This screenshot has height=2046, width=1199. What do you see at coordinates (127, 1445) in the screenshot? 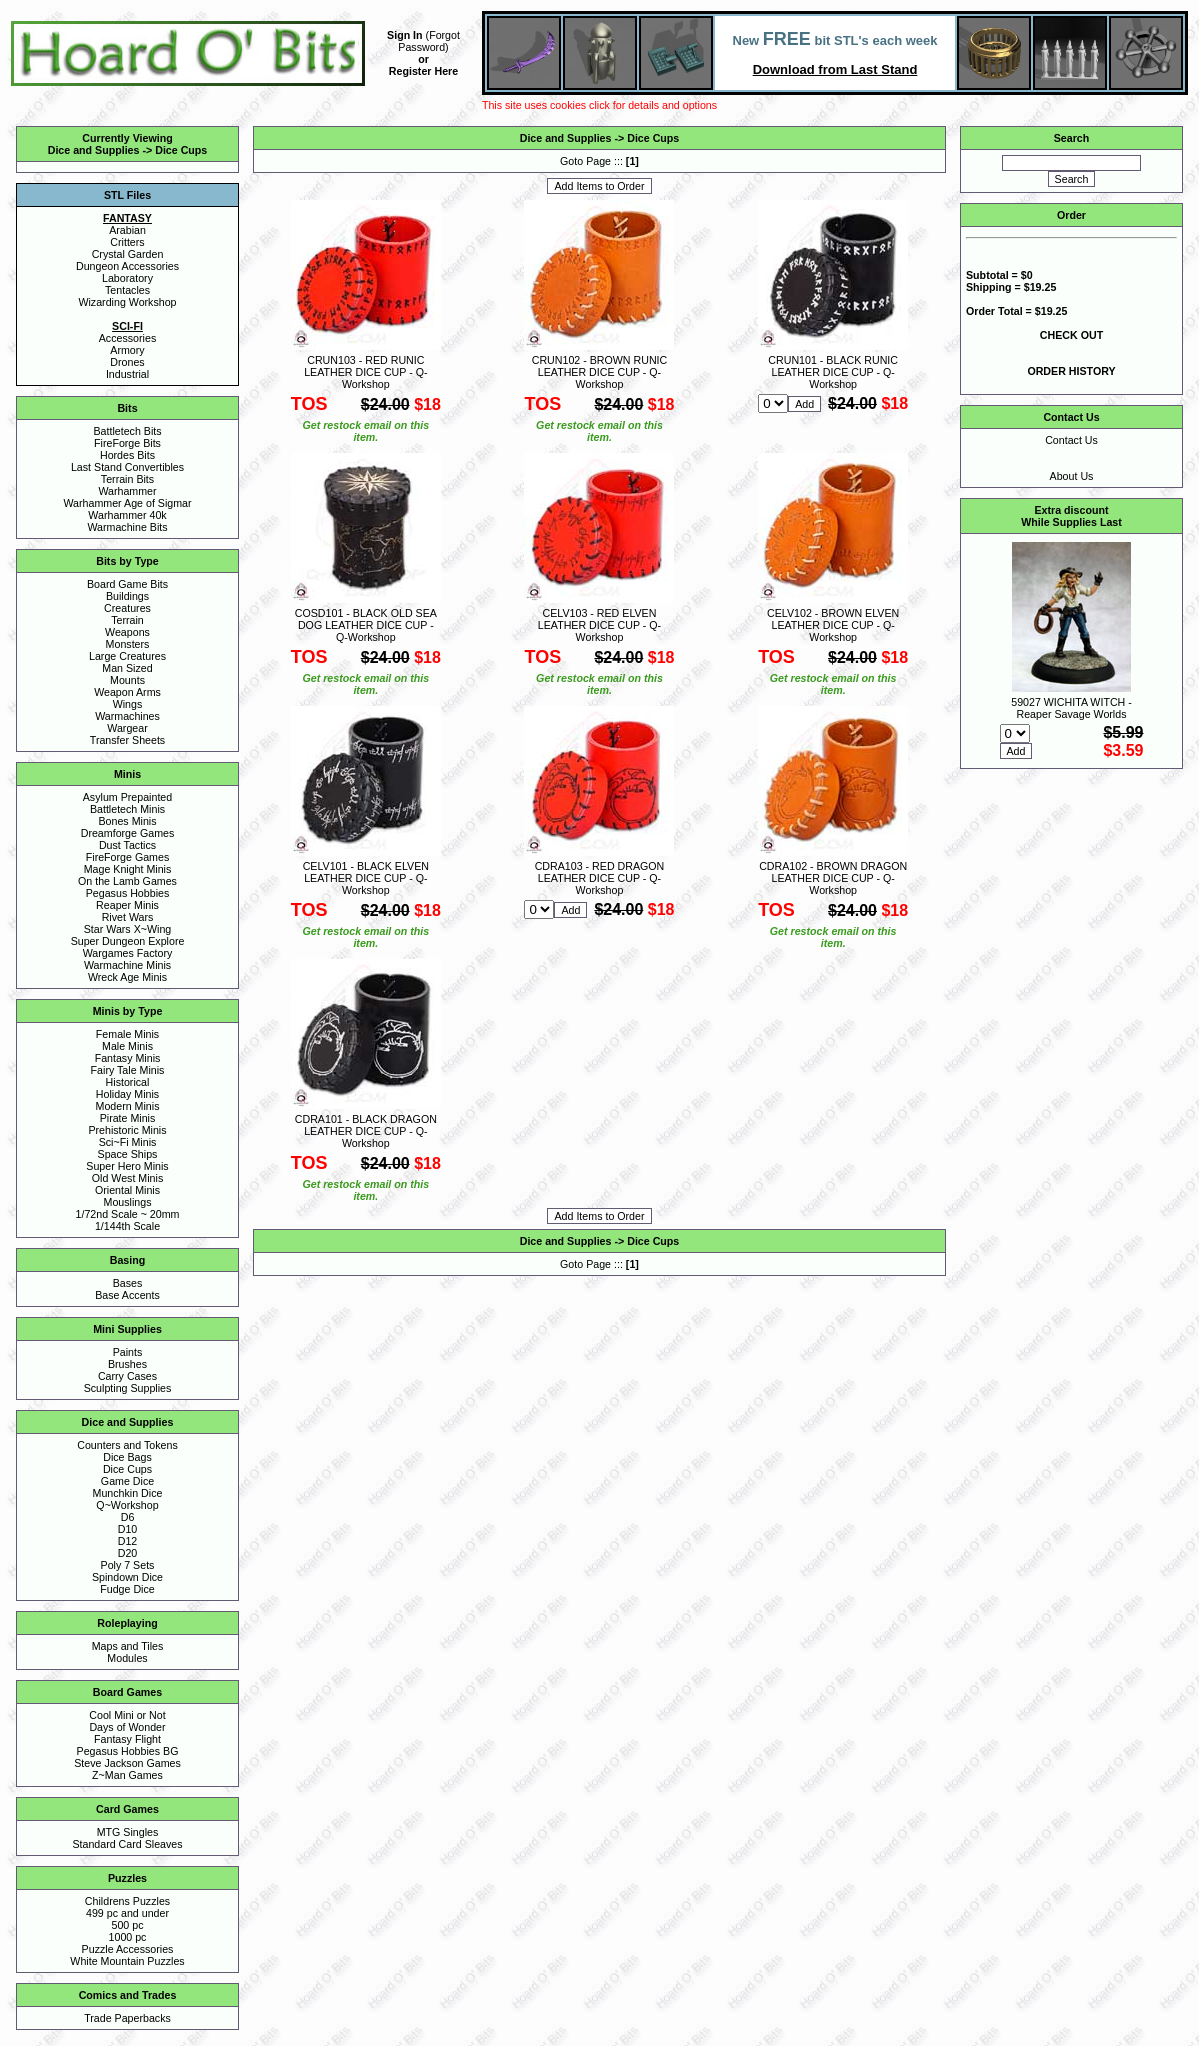
I see `Counters and Tokens` at bounding box center [127, 1445].